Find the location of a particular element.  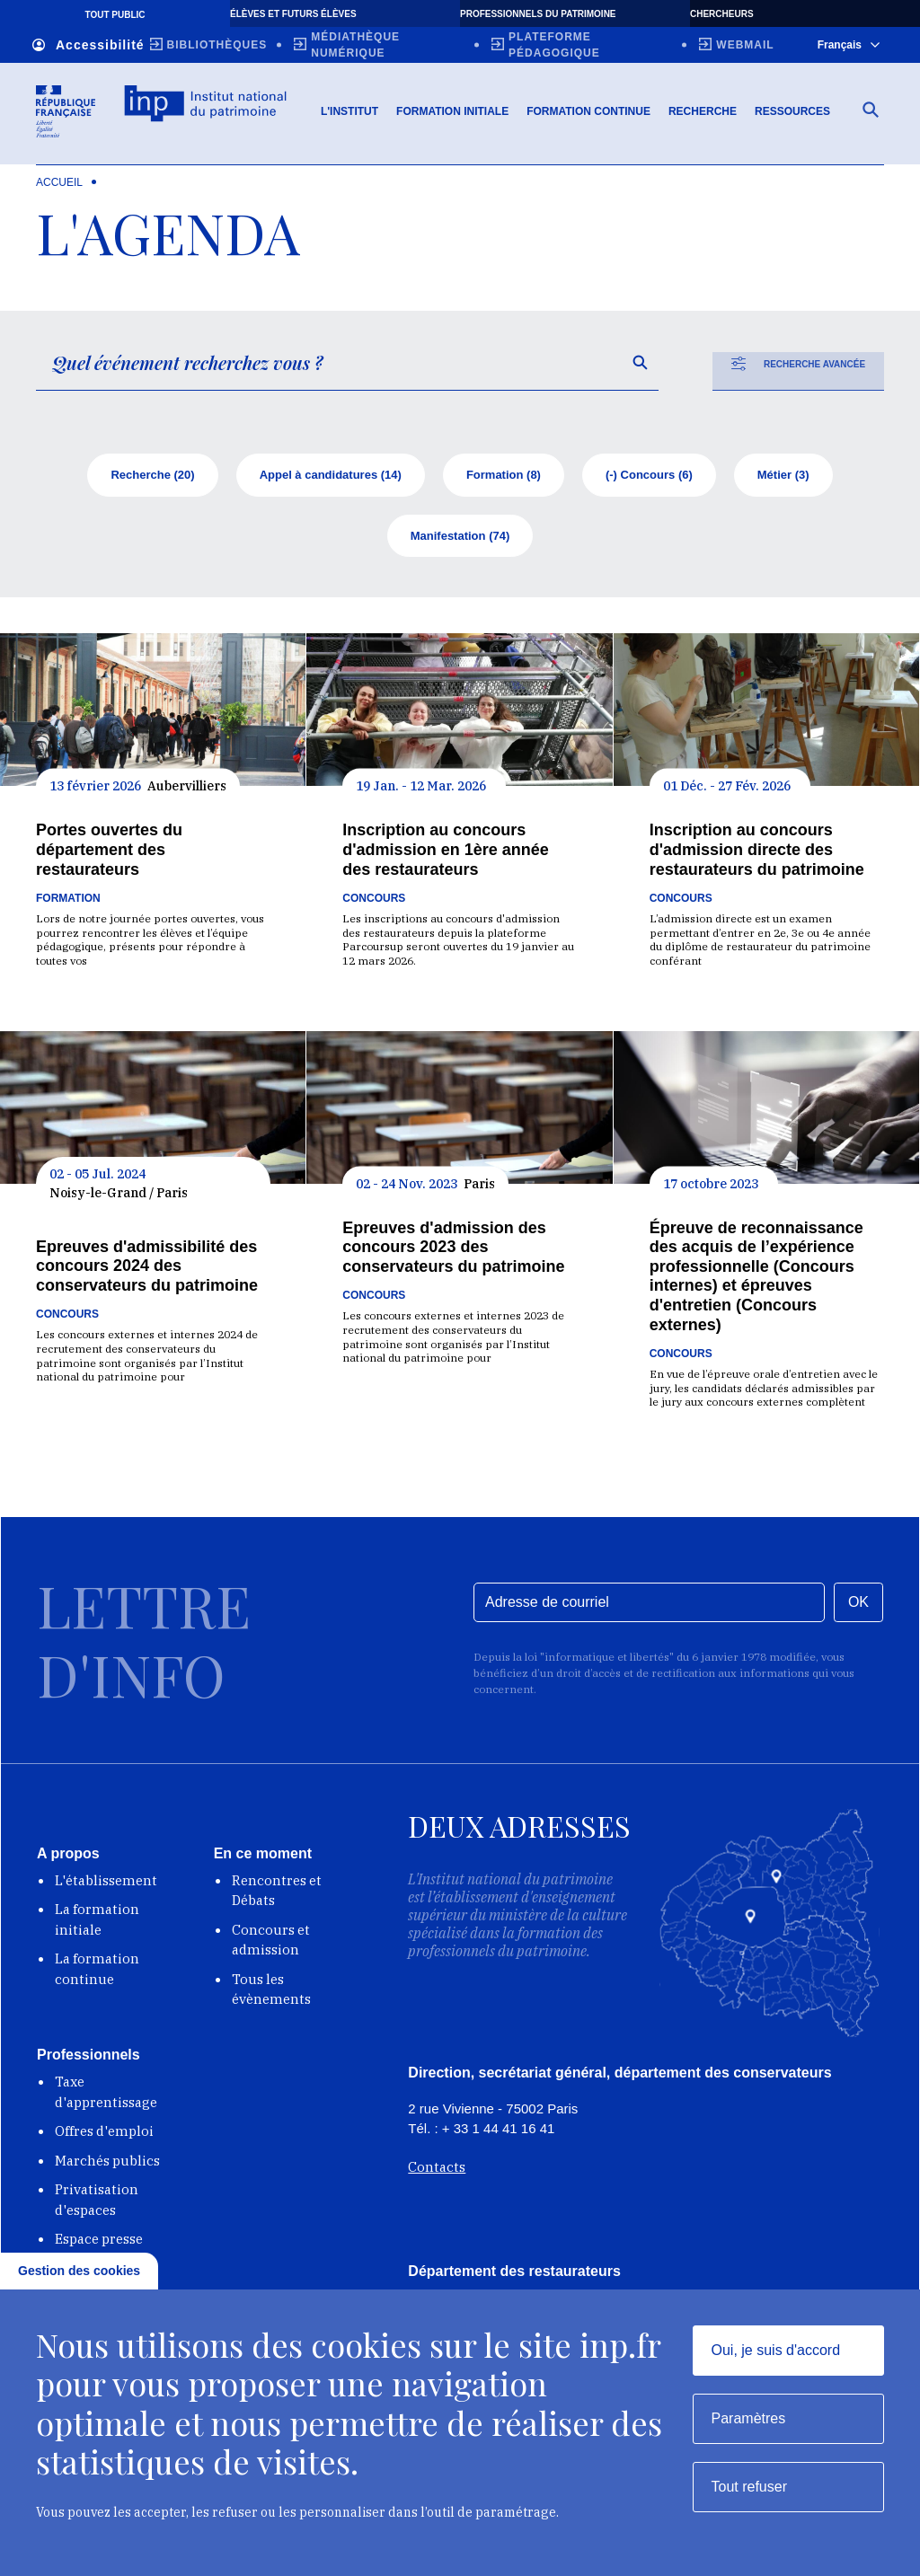

Accessibilité is located at coordinates (88, 45).